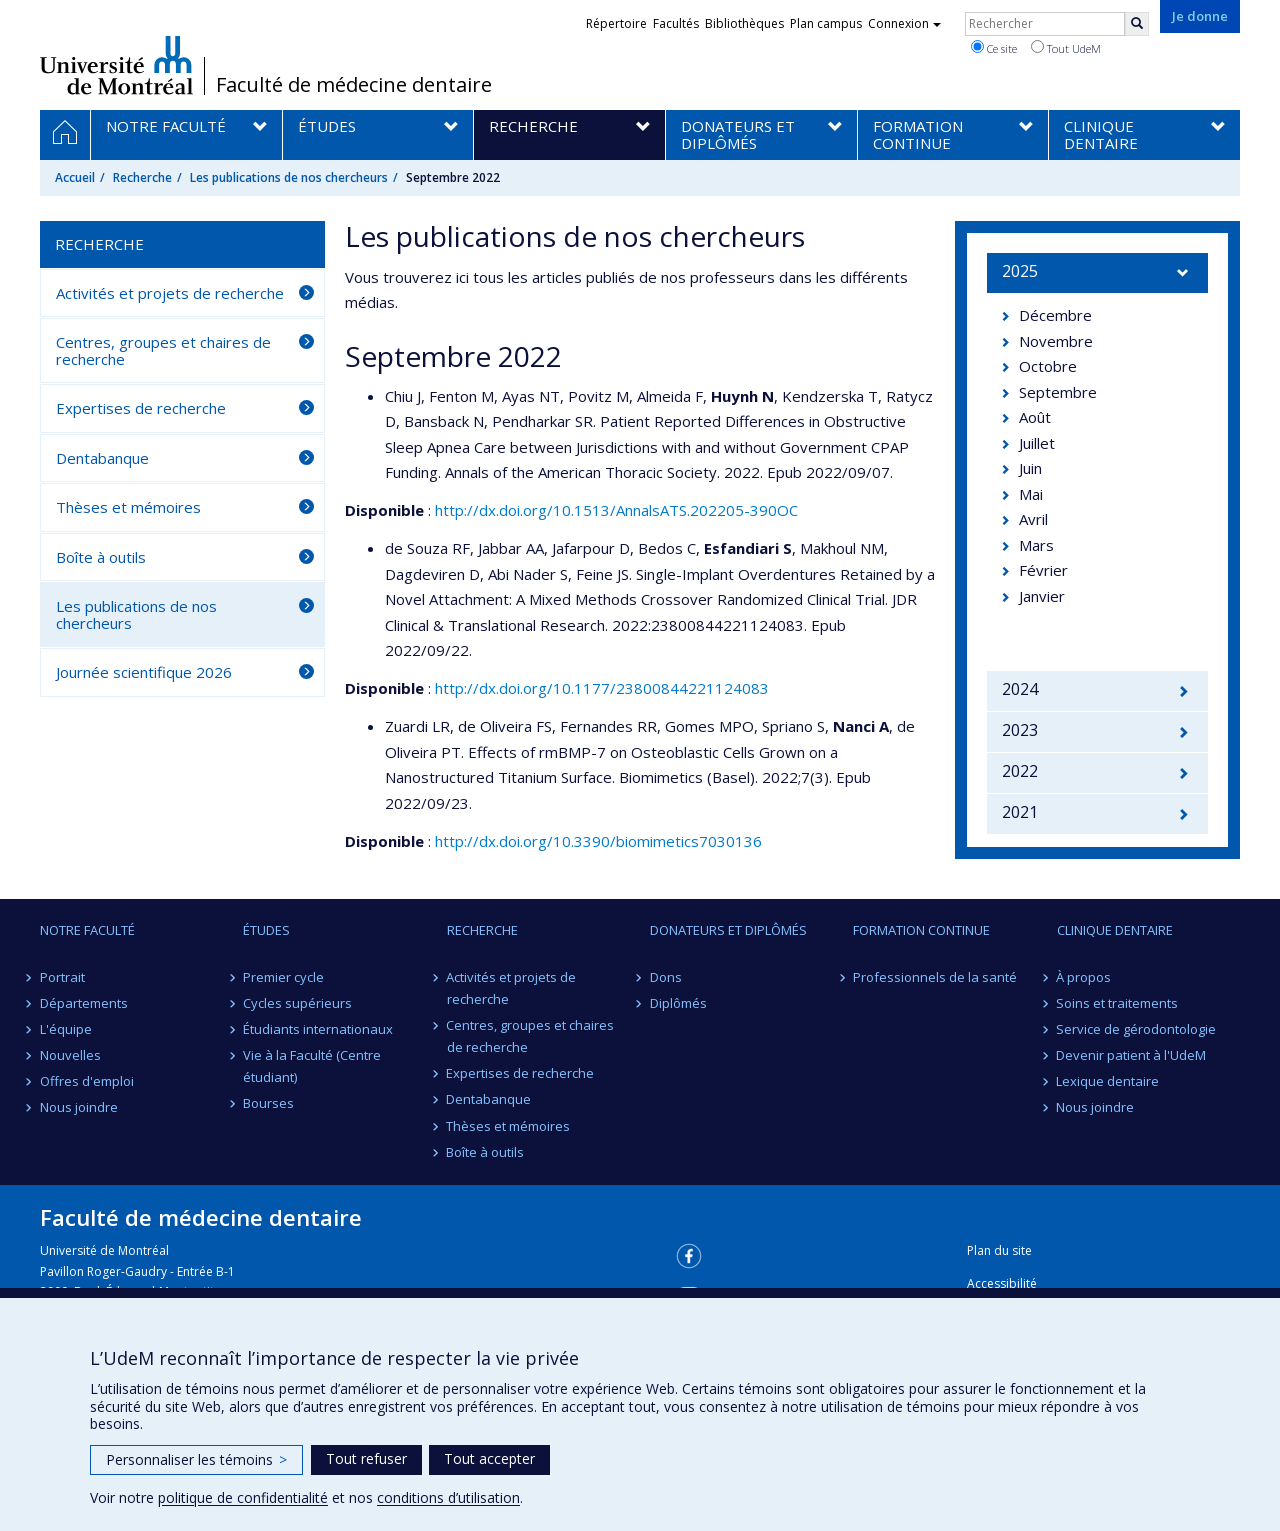 The image size is (1280, 1531). I want to click on Clinique dentaire, so click(1115, 930).